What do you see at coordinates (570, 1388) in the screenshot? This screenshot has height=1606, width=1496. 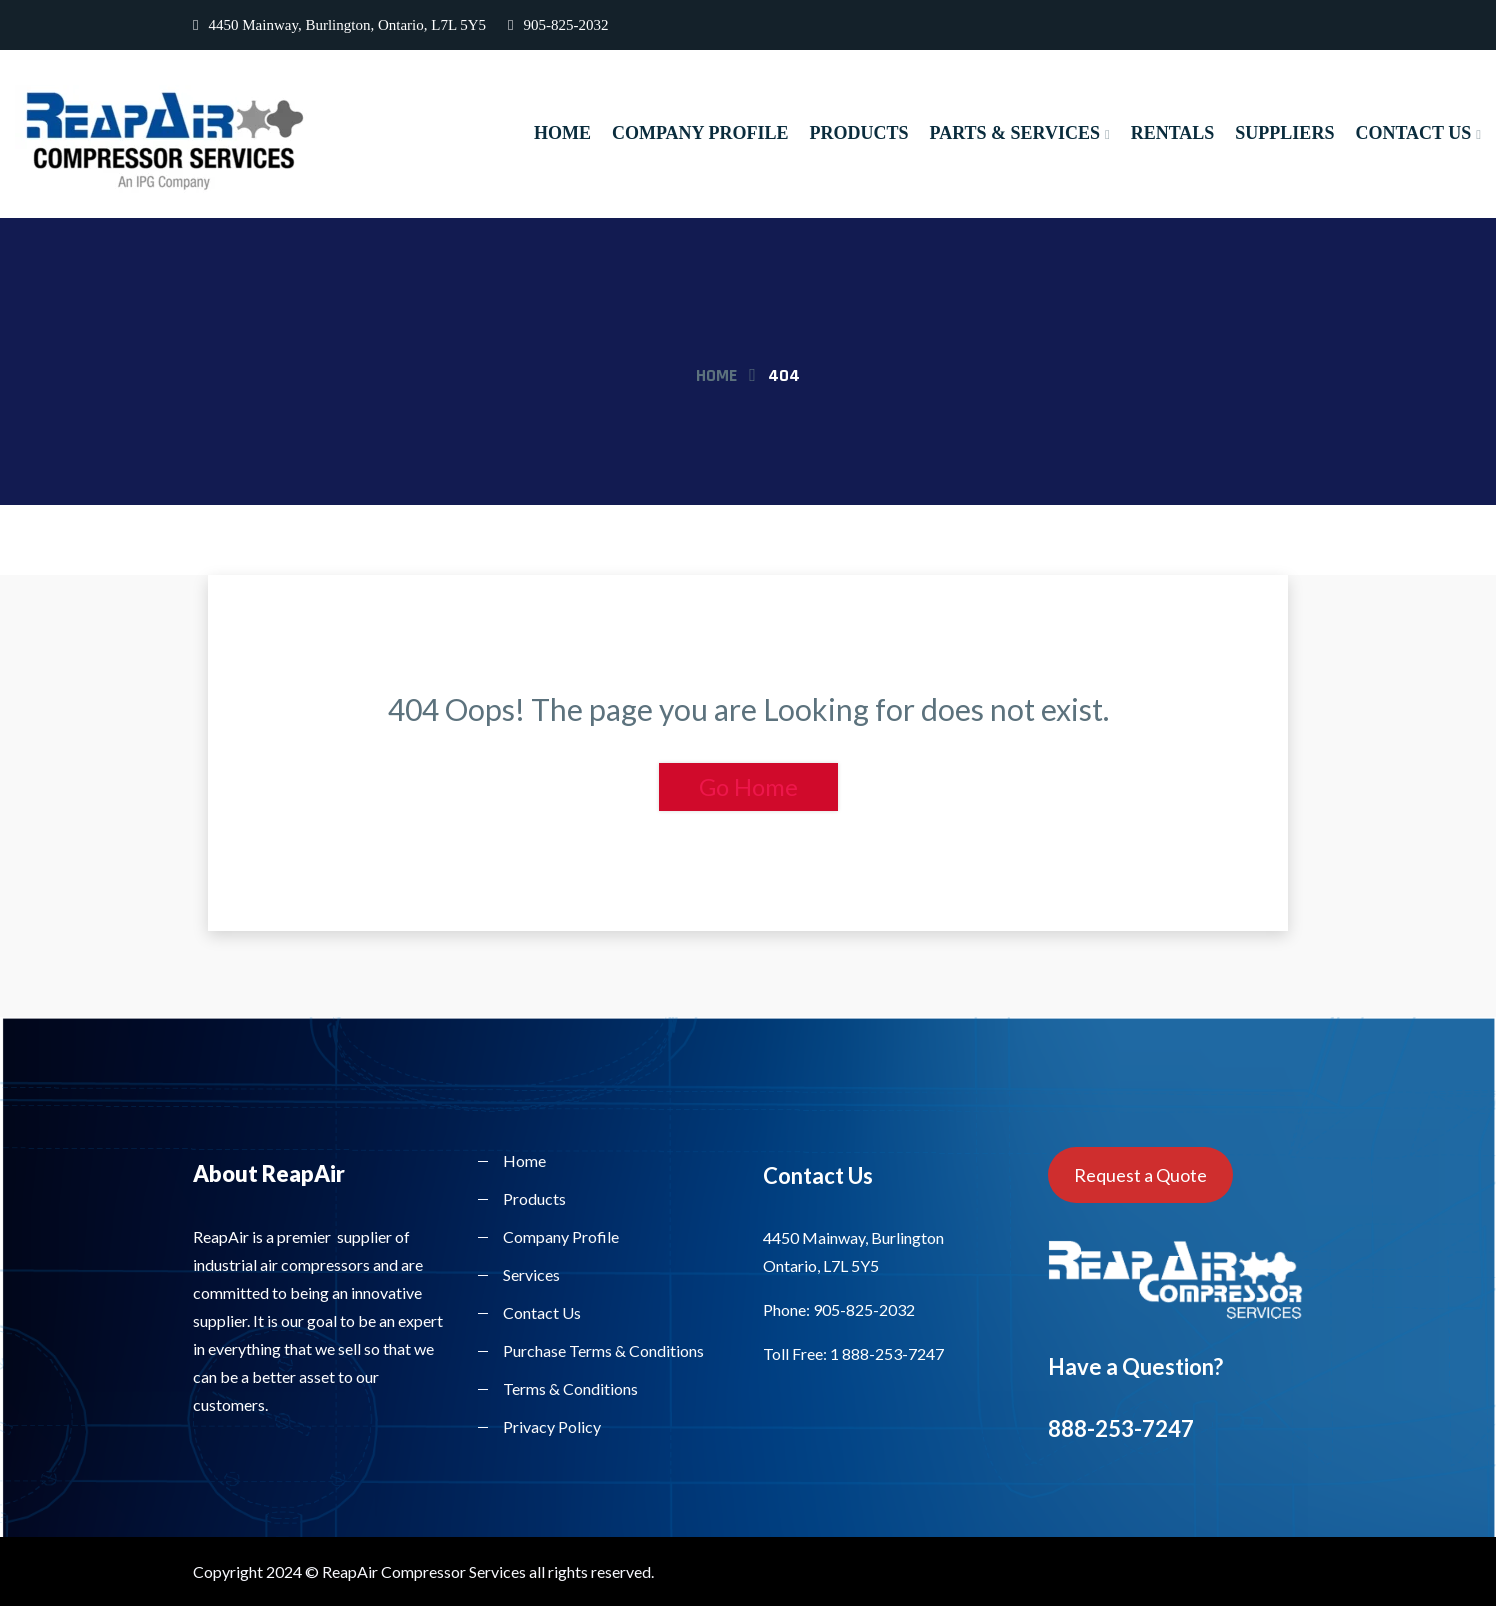 I see `Terms & Conditions` at bounding box center [570, 1388].